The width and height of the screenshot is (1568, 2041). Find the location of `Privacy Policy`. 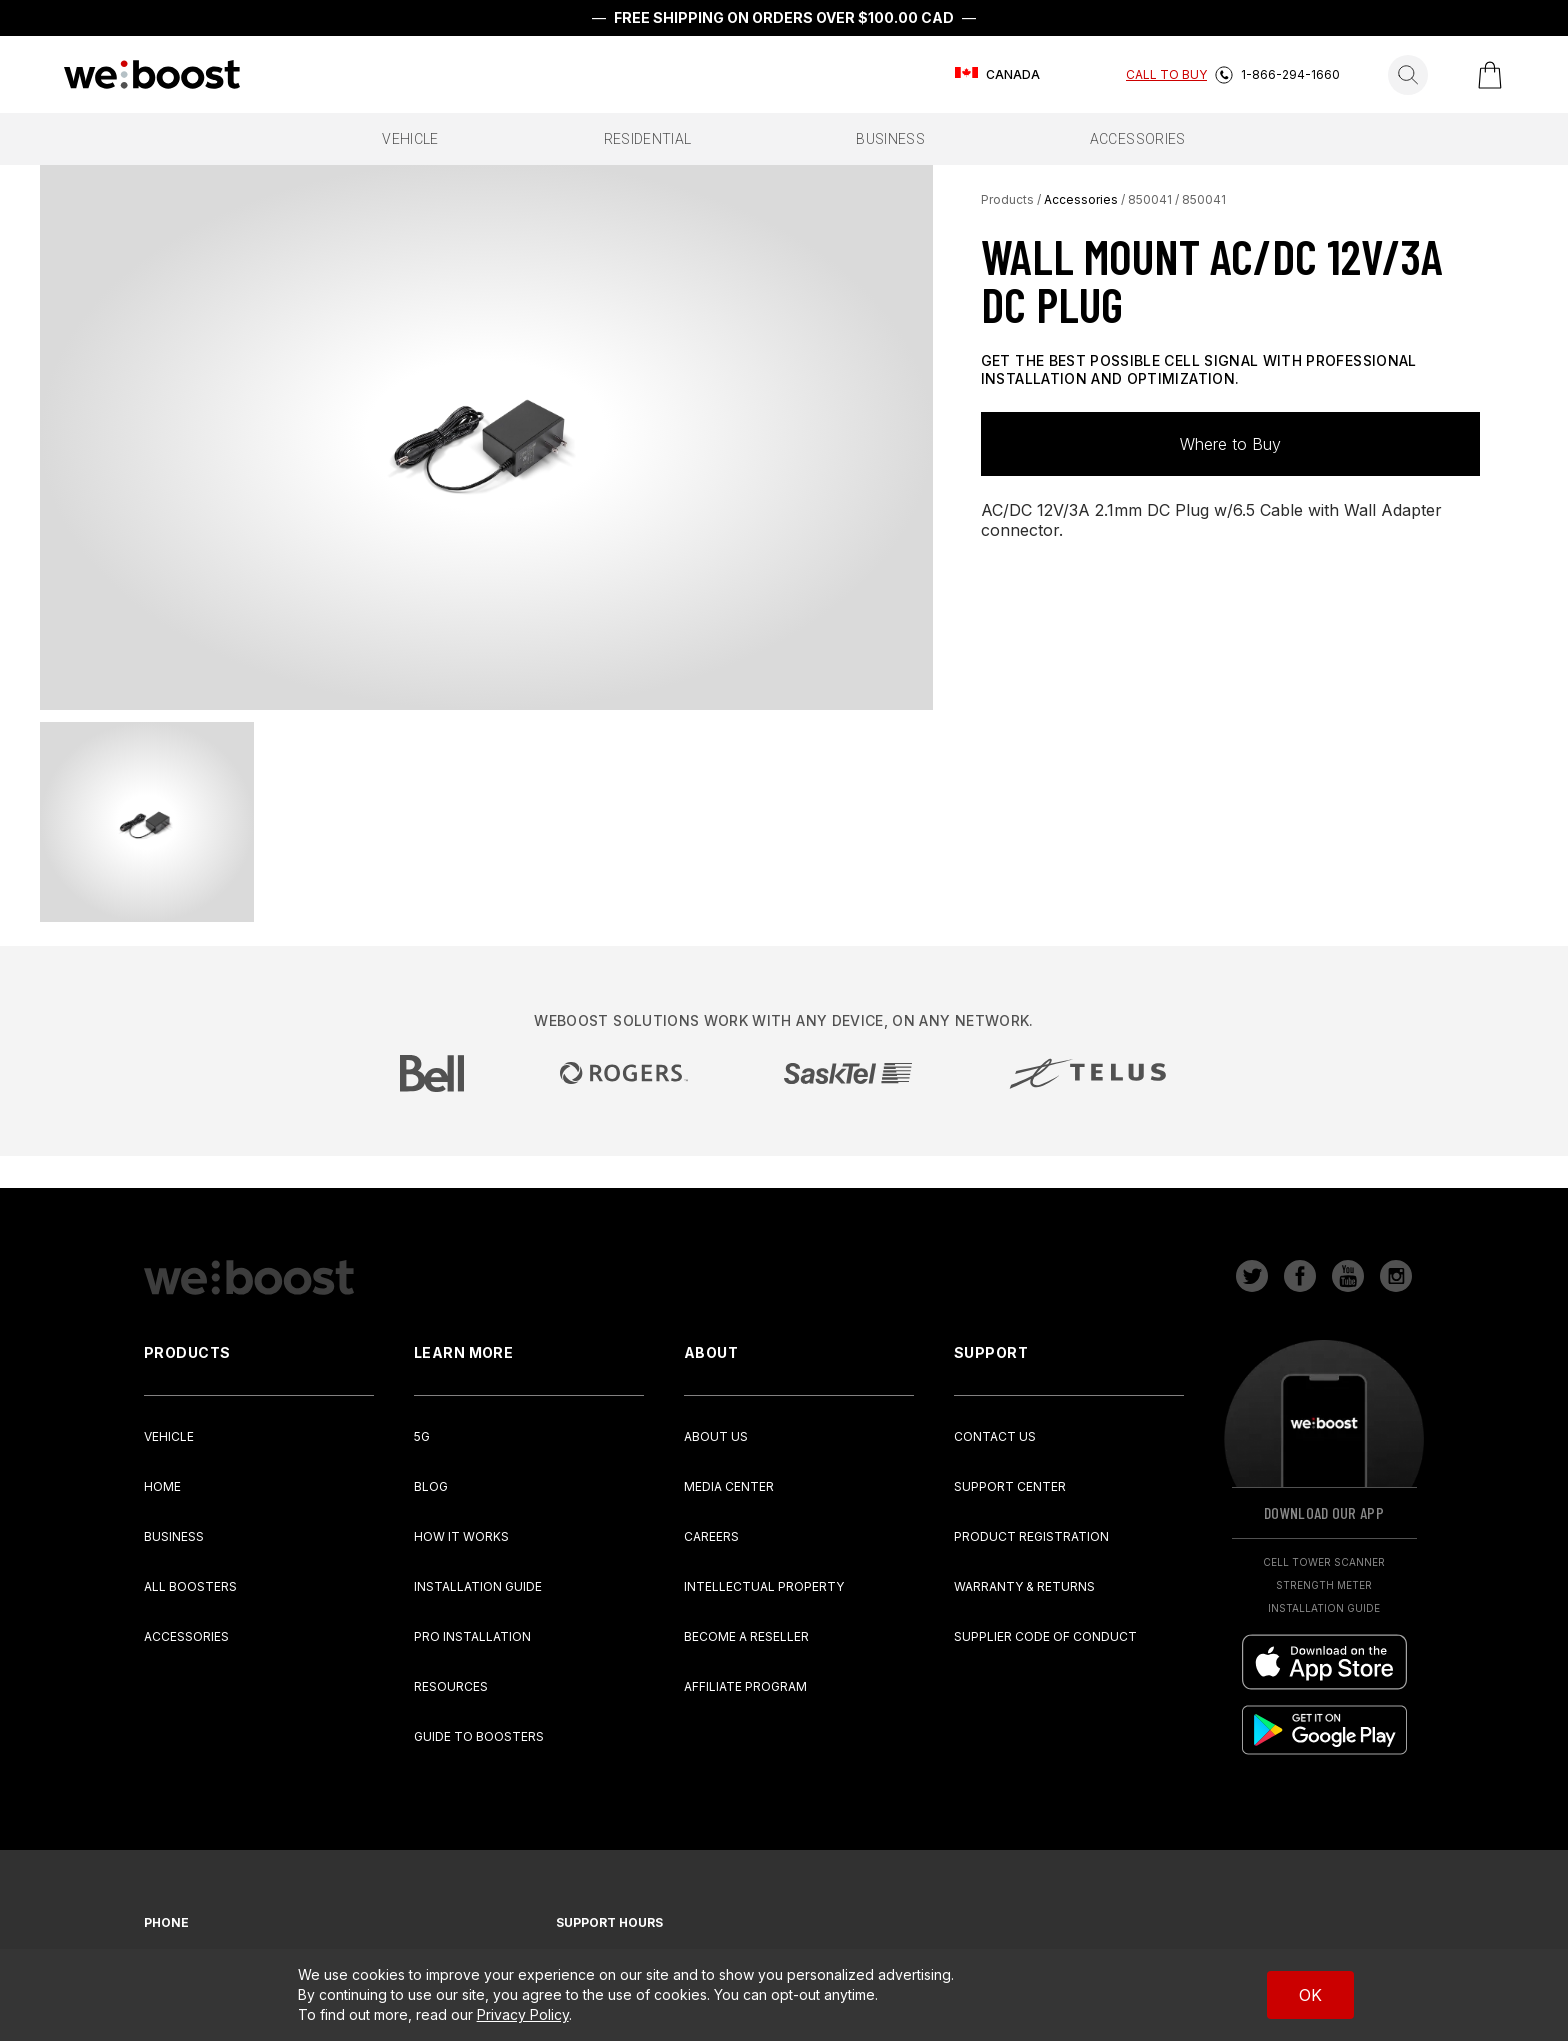

Privacy Policy is located at coordinates (523, 2014).